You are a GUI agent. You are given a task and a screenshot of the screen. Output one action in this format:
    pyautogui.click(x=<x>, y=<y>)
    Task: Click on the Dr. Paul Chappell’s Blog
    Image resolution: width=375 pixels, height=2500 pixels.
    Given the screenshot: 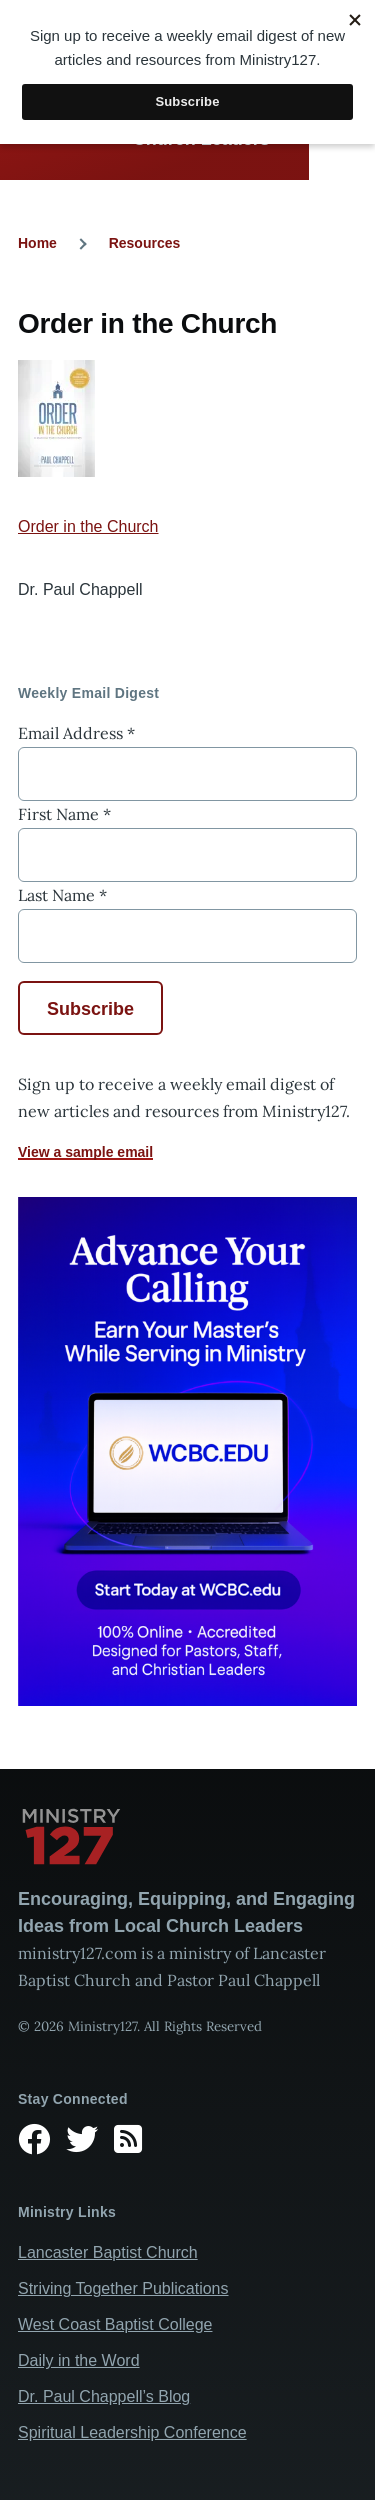 What is the action you would take?
    pyautogui.click(x=104, y=2396)
    